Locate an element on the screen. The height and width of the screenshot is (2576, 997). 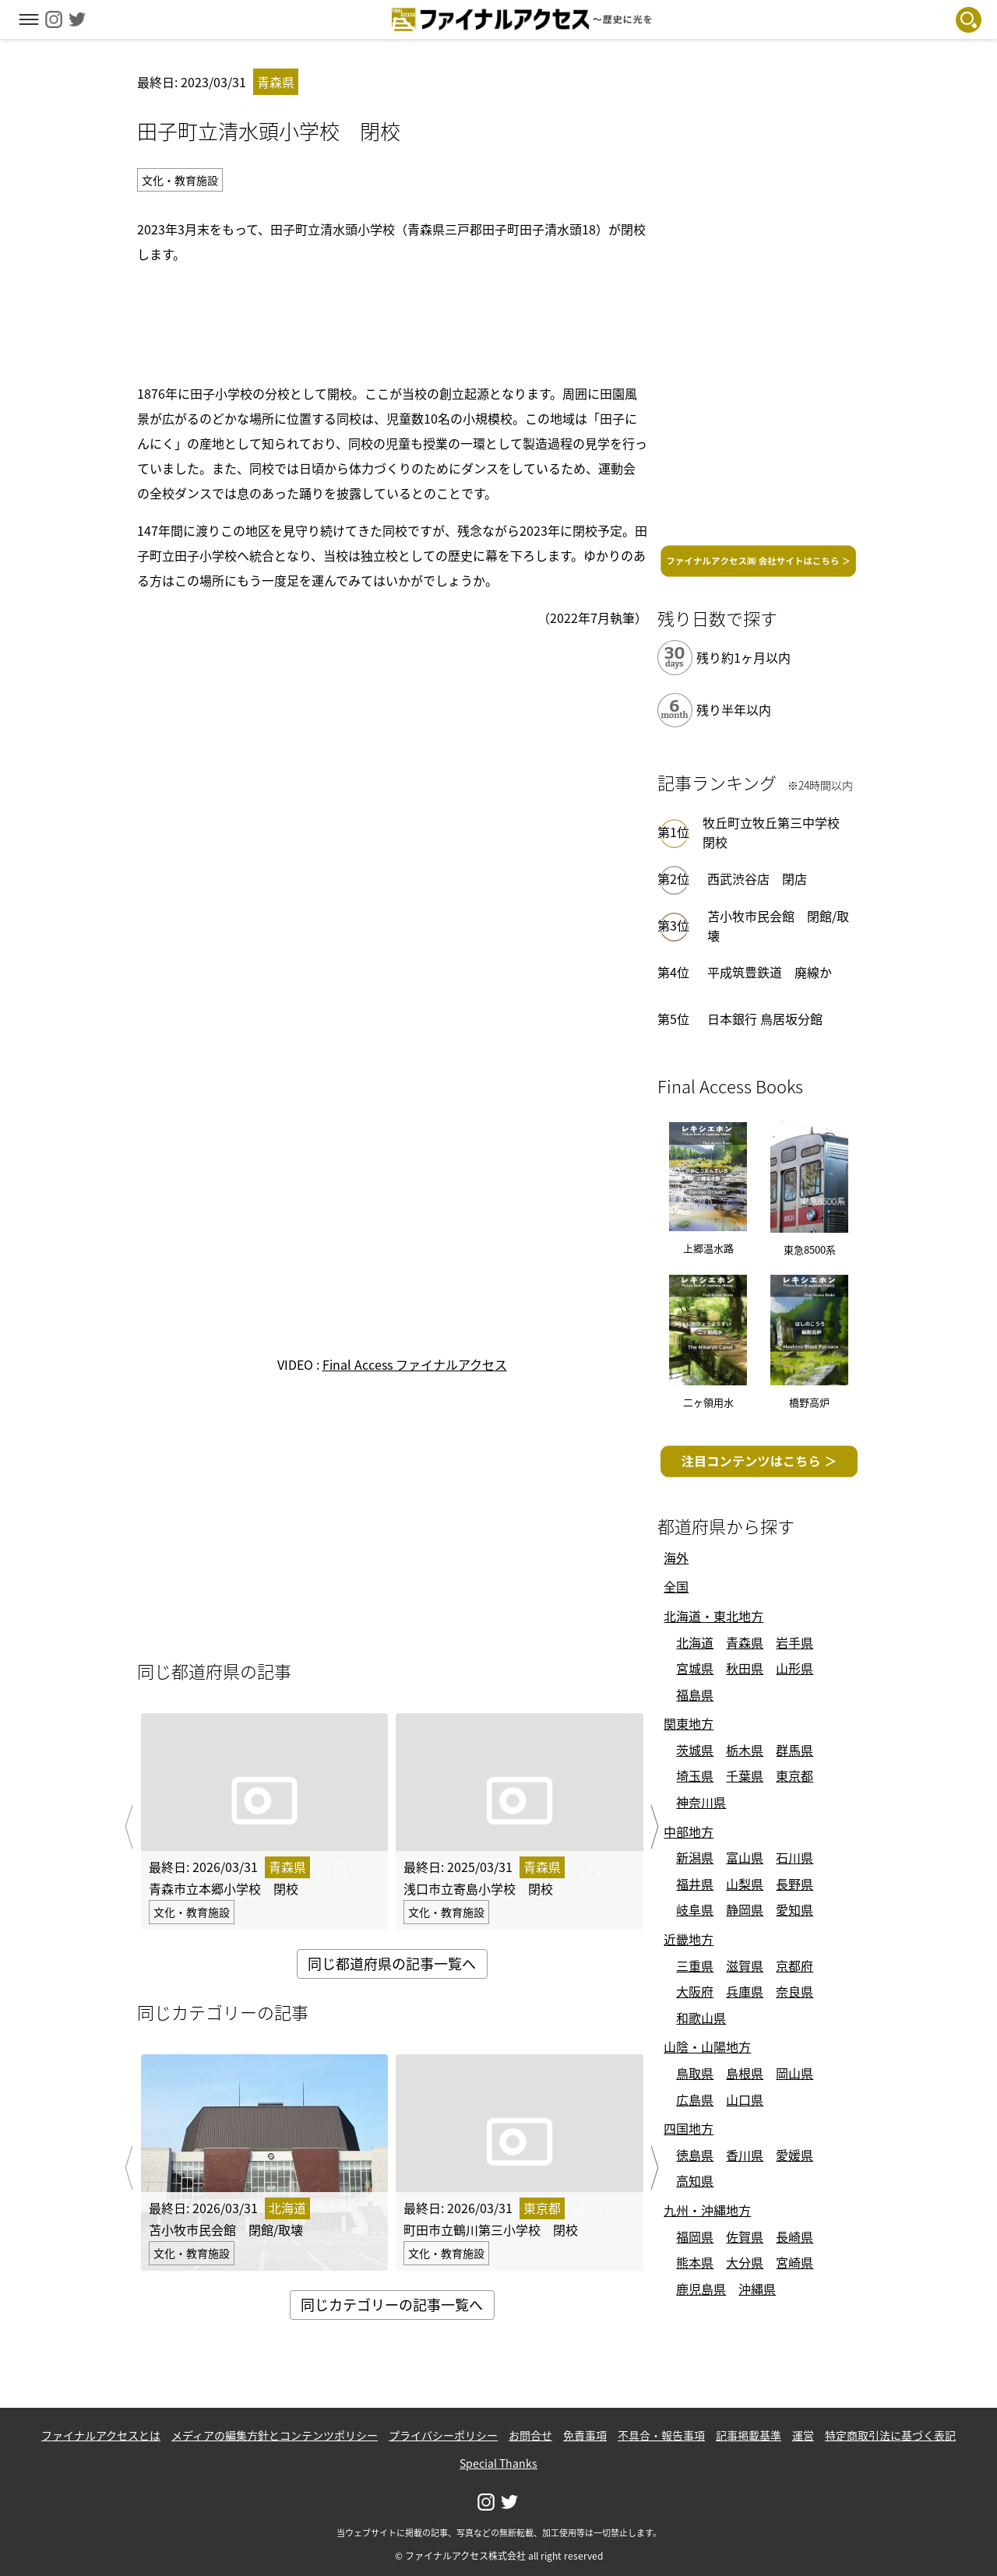
香川県 is located at coordinates (744, 2154).